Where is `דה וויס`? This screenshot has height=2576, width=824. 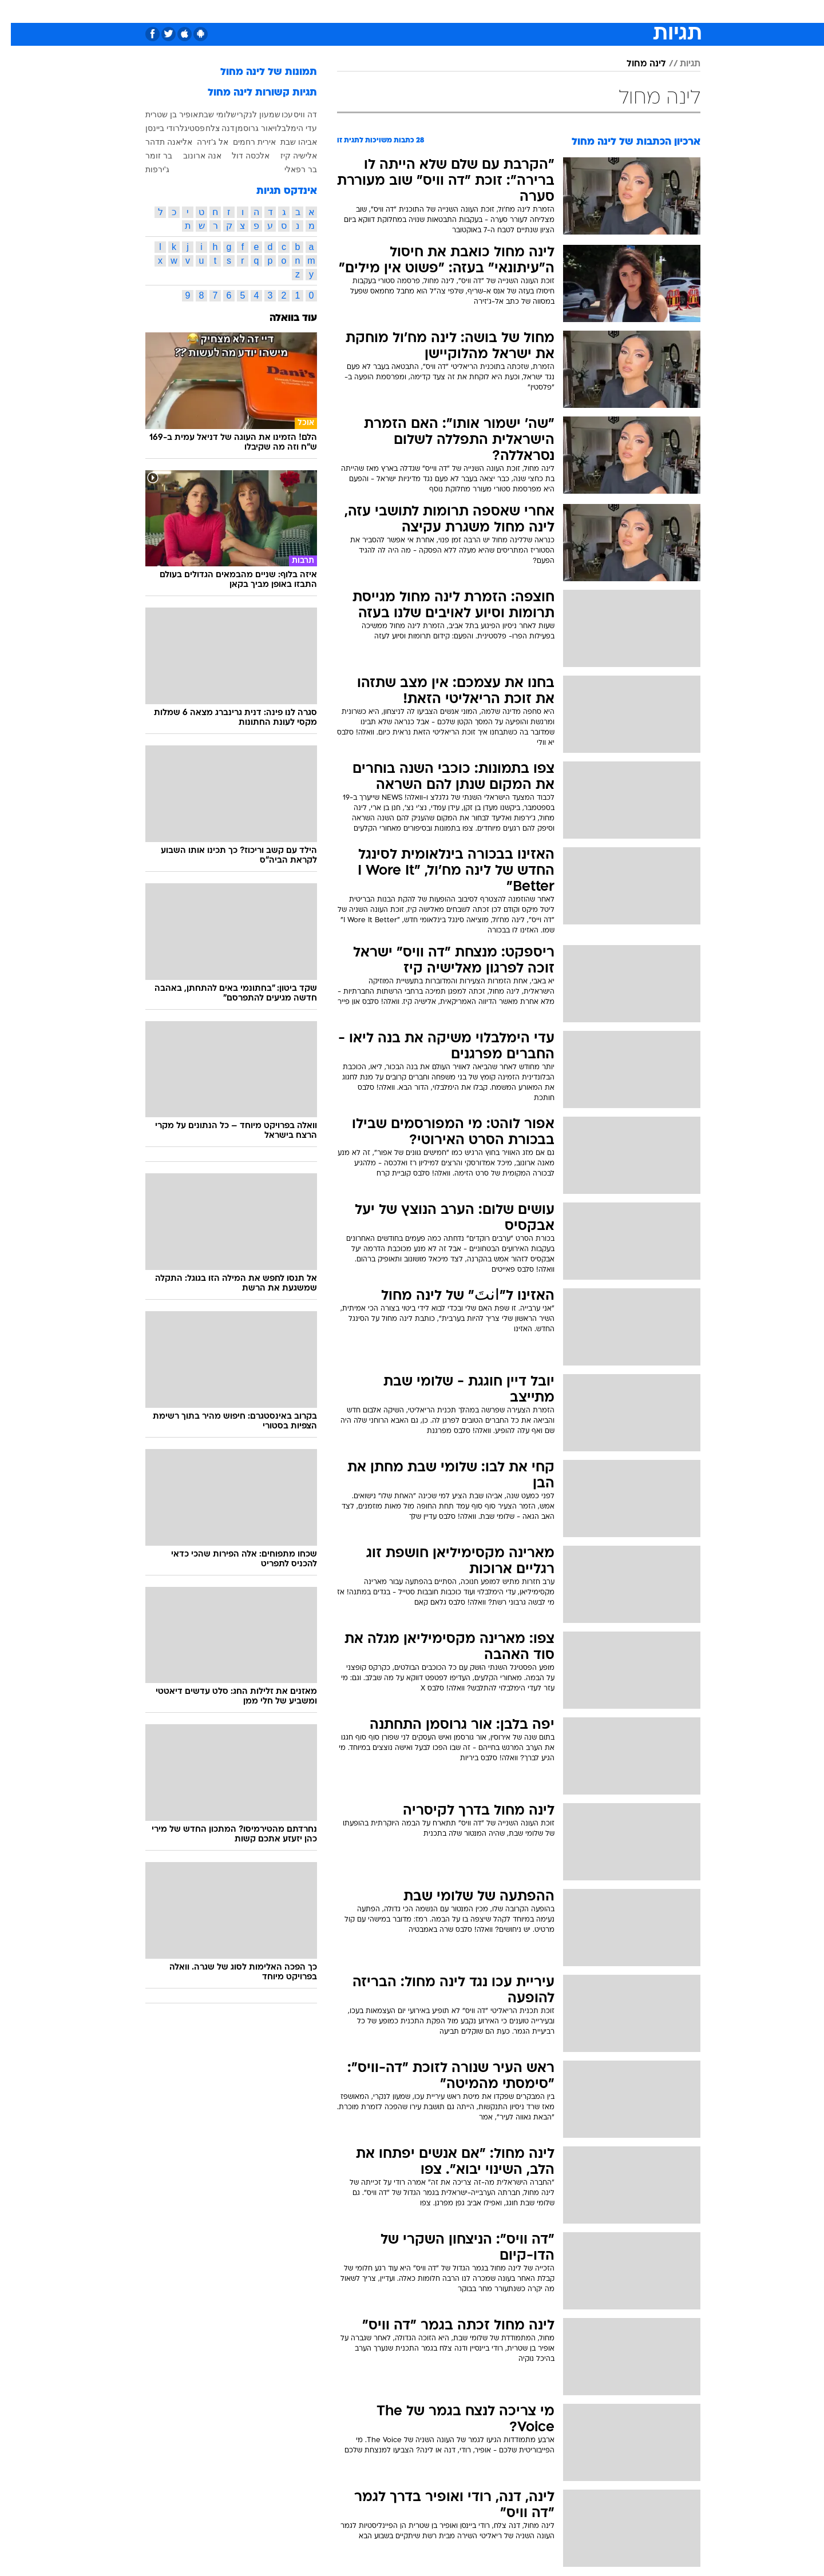
דה וויס is located at coordinates (294, 114).